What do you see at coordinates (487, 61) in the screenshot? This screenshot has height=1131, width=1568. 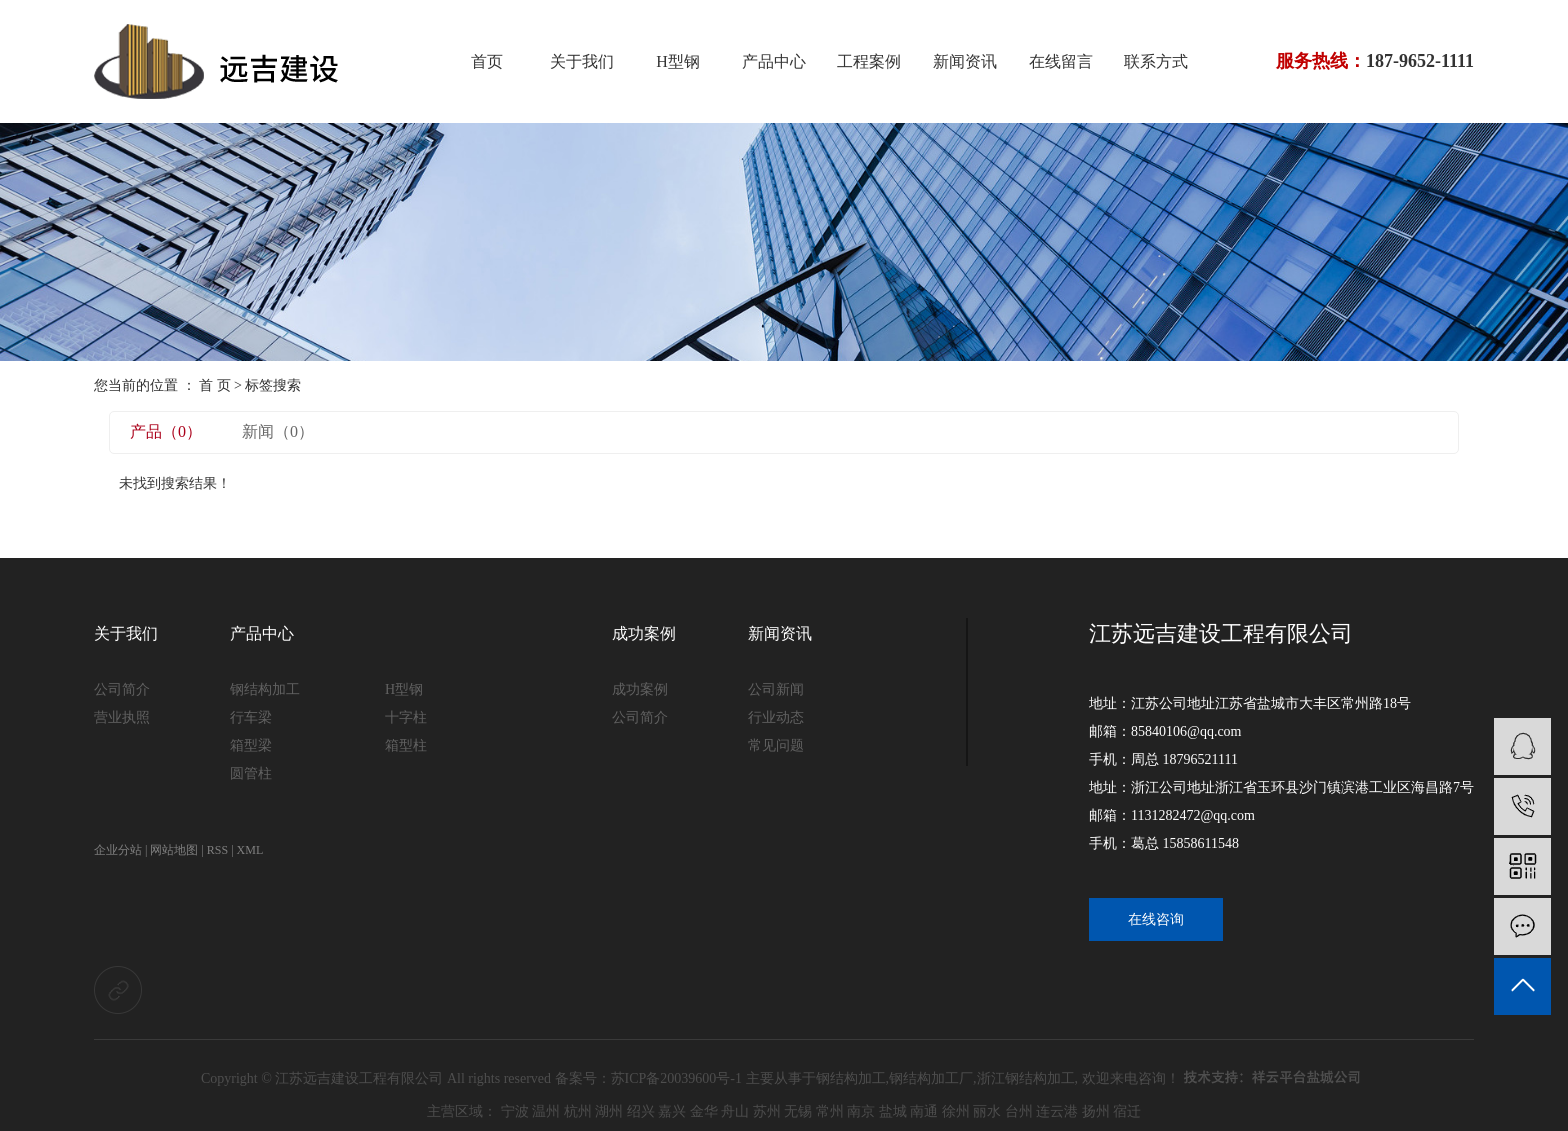 I see `首页` at bounding box center [487, 61].